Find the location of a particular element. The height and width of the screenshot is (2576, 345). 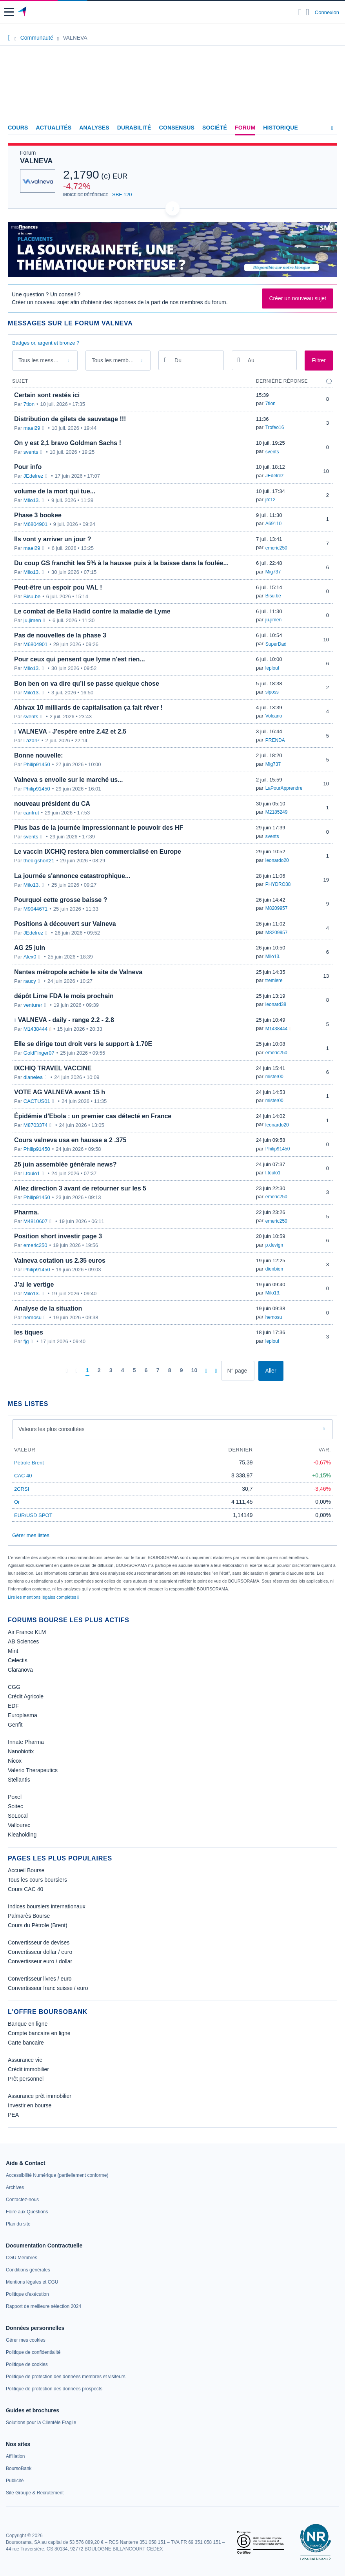

[button] is located at coordinates (9, 12).